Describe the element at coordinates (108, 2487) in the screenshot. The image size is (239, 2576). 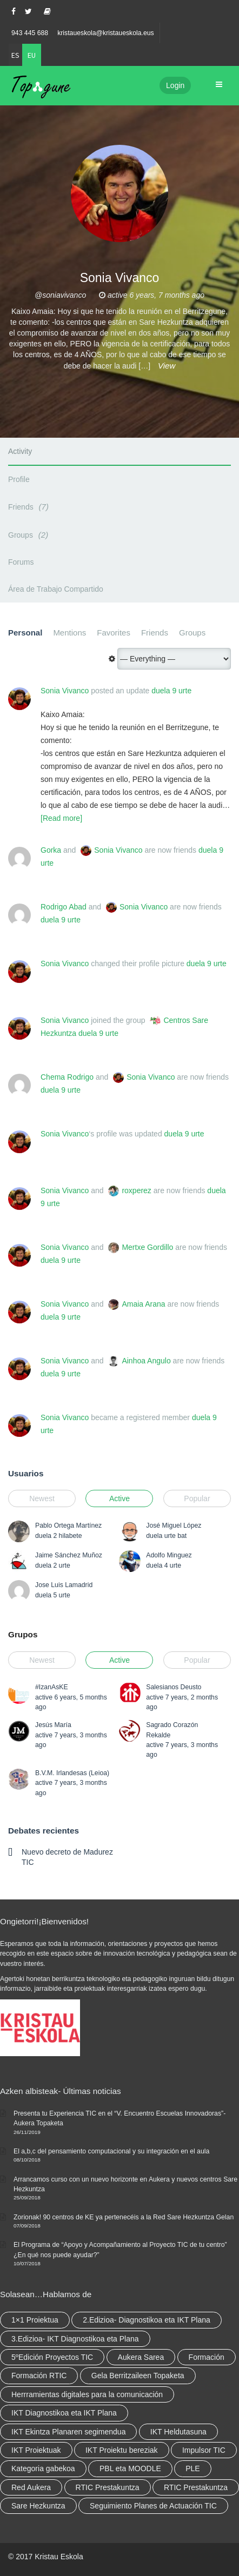
I see `RTIC Prestakuntza [RTIC Prestakuntza (36 elementu)]` at that location.